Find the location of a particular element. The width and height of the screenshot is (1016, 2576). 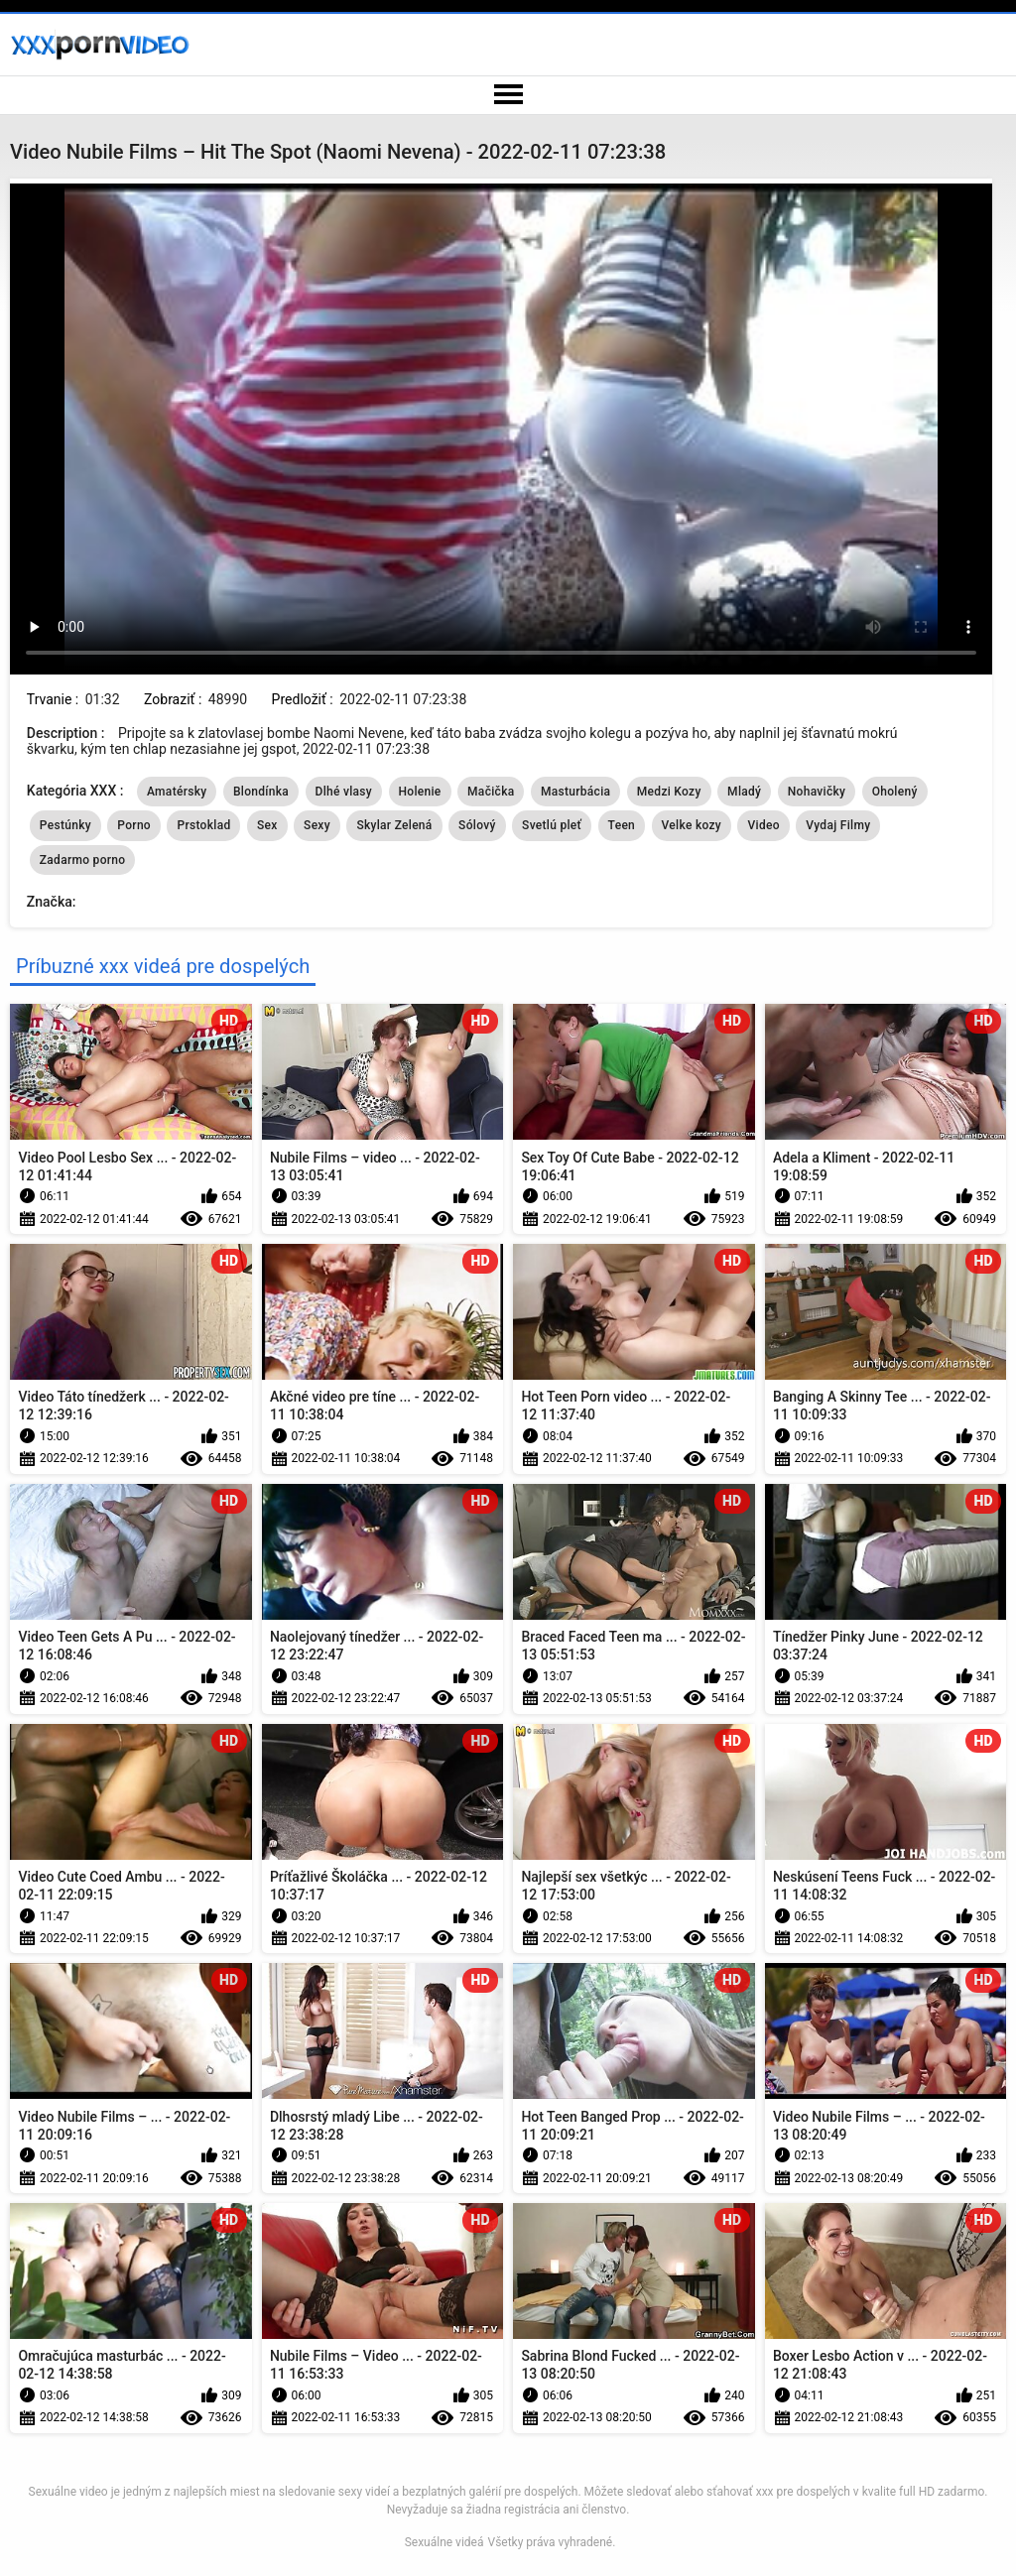

Pestúnky is located at coordinates (65, 825).